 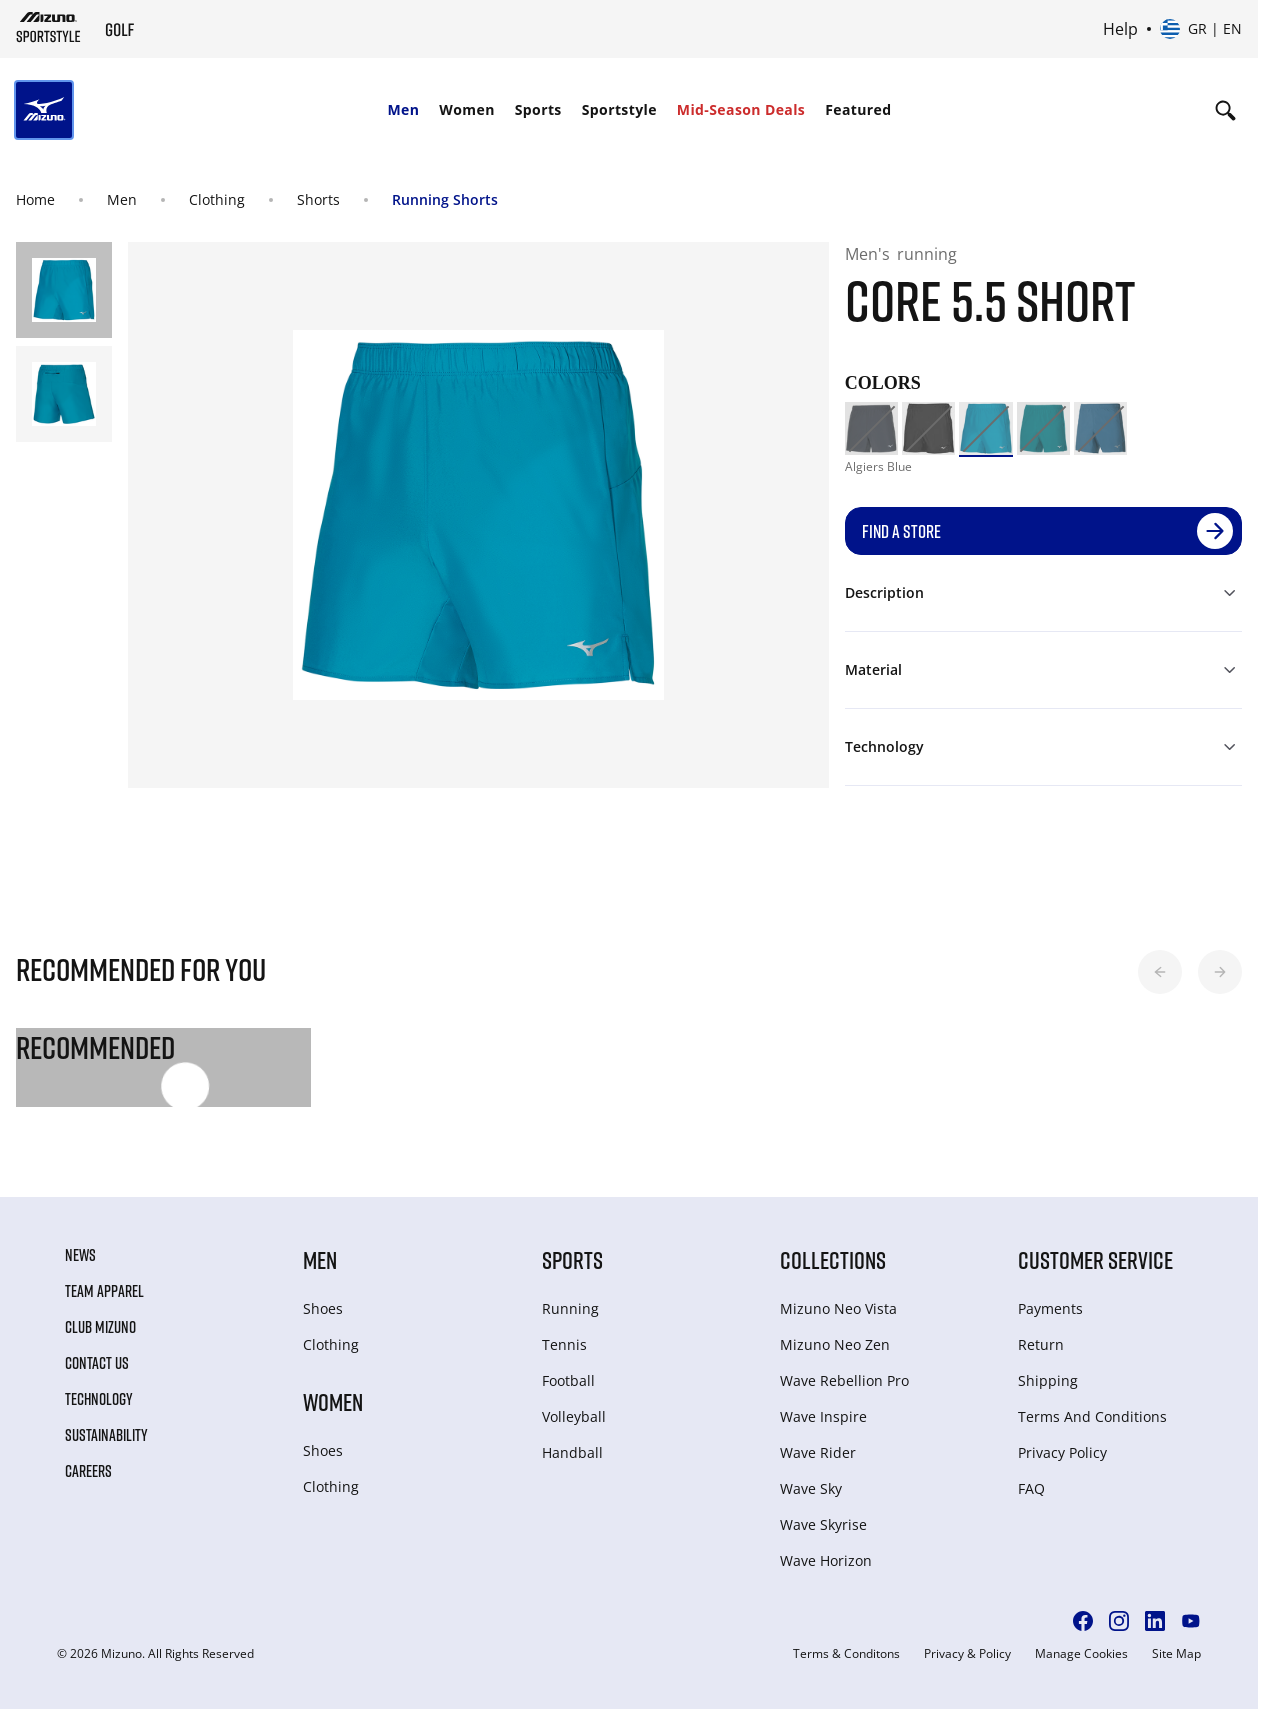 What do you see at coordinates (835, 1344) in the screenshot?
I see `Mizuno Neo Zen` at bounding box center [835, 1344].